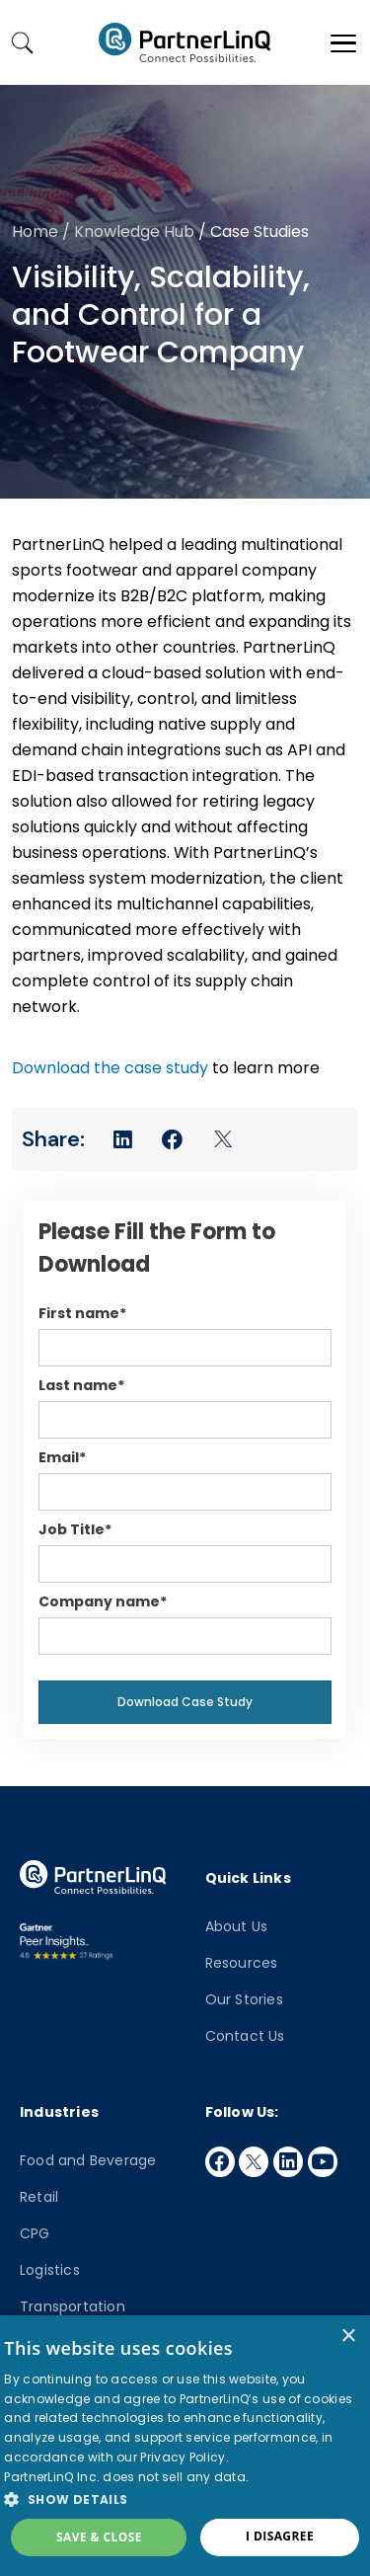 This screenshot has height=2576, width=370. I want to click on Our Stories, so click(244, 1999).